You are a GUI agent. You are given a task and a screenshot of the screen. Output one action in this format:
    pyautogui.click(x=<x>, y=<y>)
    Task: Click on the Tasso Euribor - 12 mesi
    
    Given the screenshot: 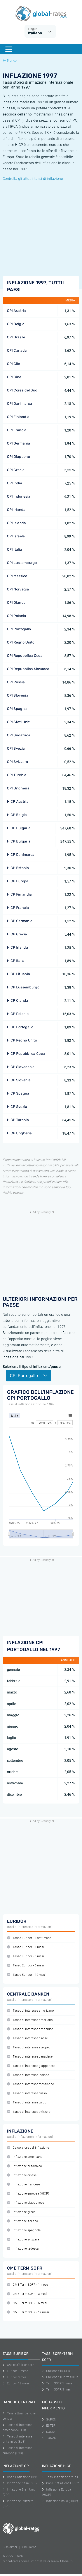 What is the action you would take?
    pyautogui.click(x=26, y=1975)
    